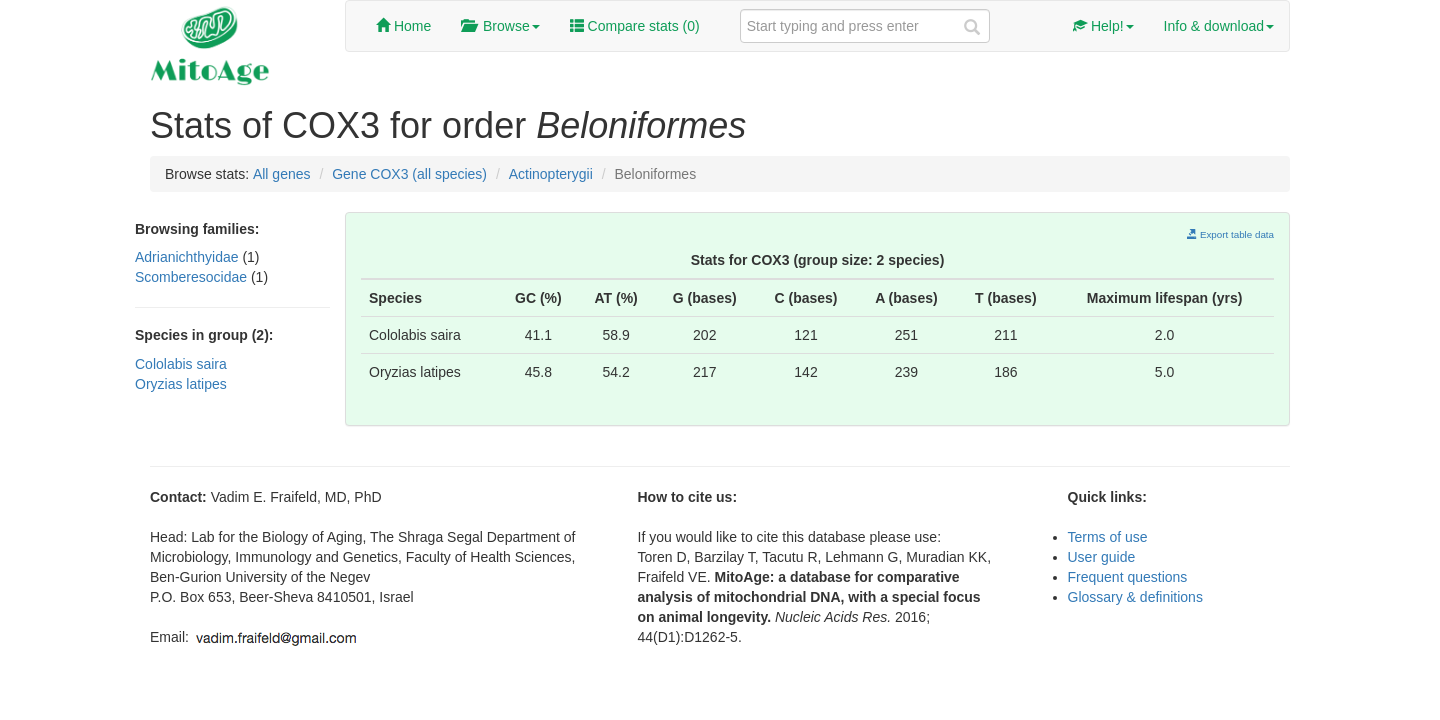 Image resolution: width=1440 pixels, height=720 pixels. What do you see at coordinates (1103, 26) in the screenshot?
I see `Help!` at bounding box center [1103, 26].